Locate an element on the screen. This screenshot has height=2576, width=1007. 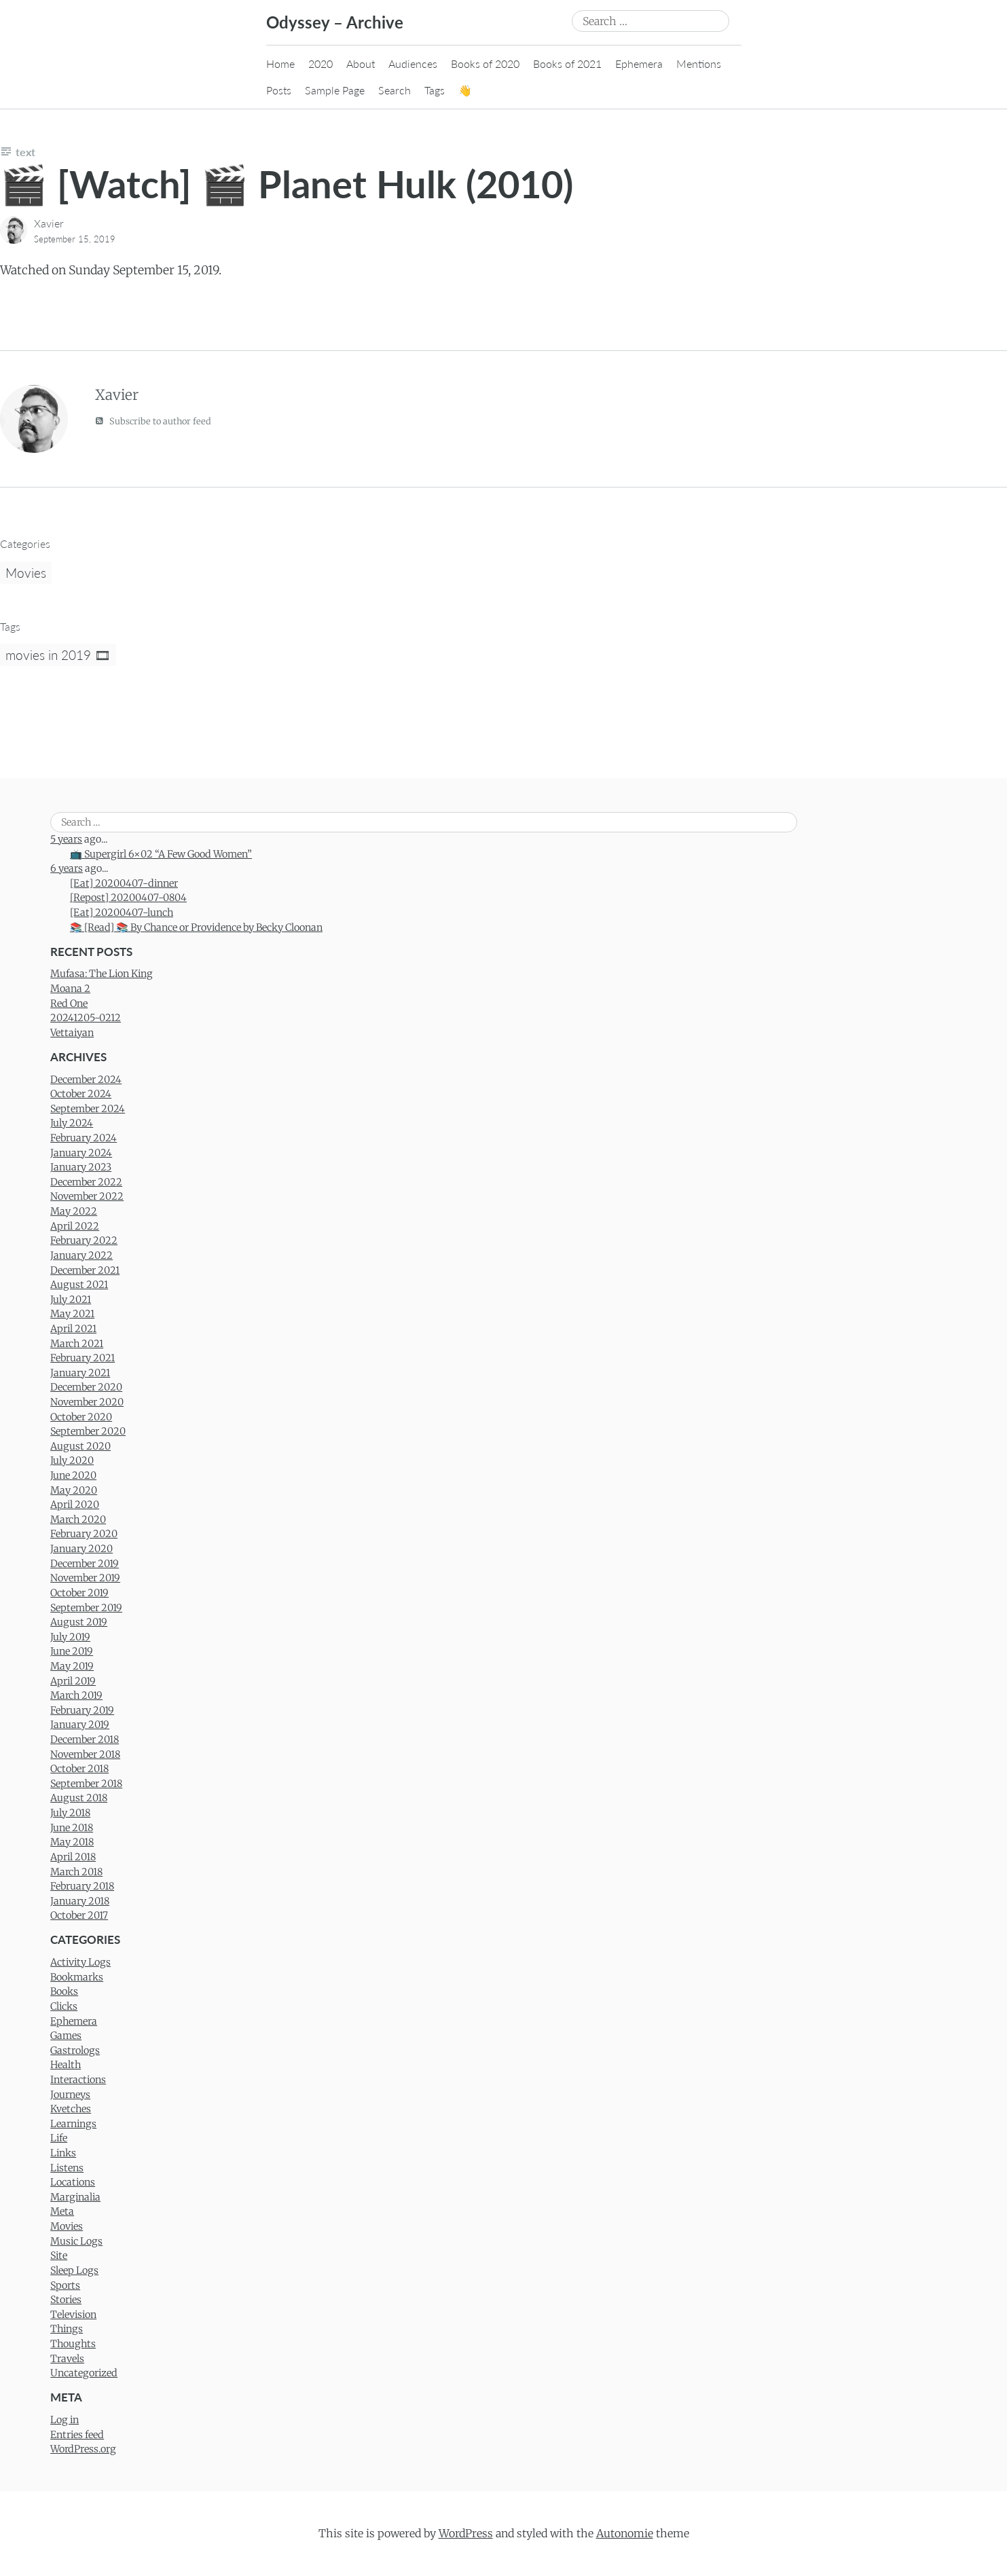
2020 is located at coordinates (320, 63).